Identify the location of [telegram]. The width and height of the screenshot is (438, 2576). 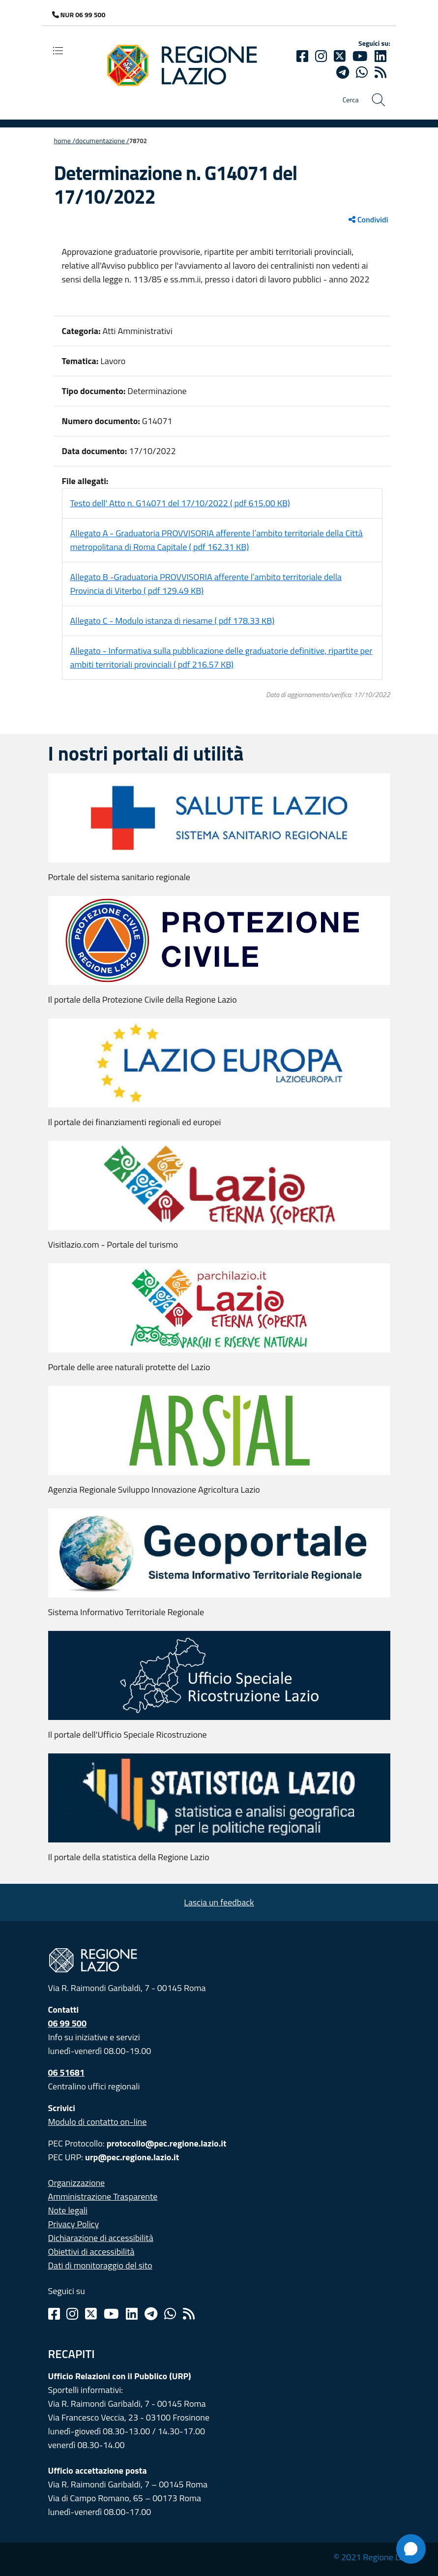
(342, 72).